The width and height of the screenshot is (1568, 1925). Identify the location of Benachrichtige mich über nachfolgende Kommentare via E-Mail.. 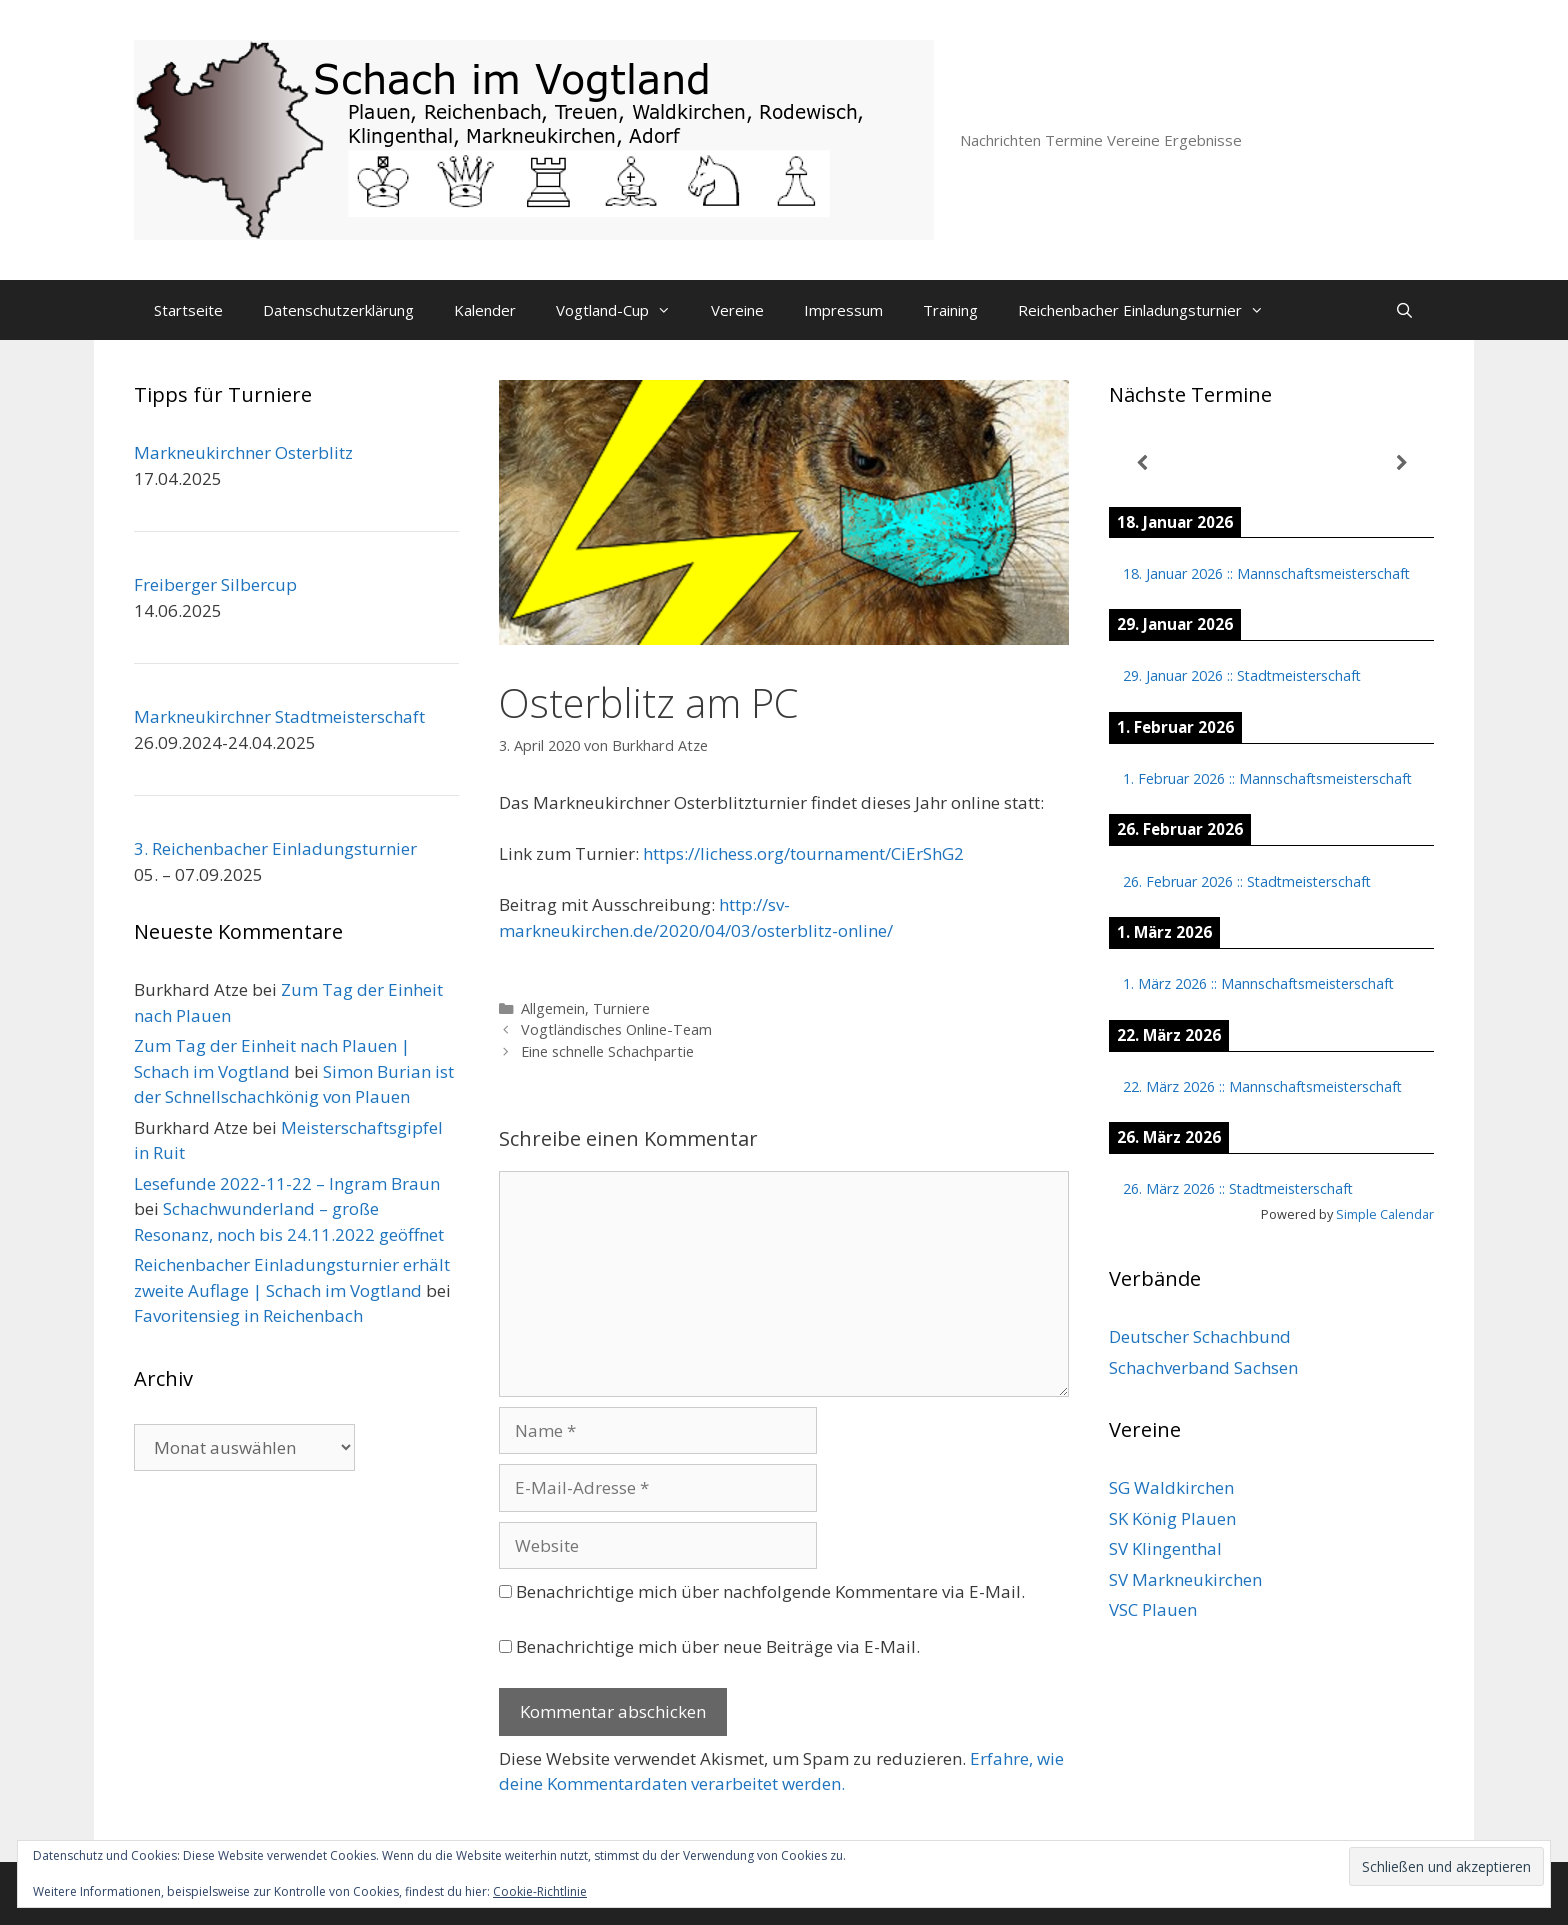
(770, 1591).